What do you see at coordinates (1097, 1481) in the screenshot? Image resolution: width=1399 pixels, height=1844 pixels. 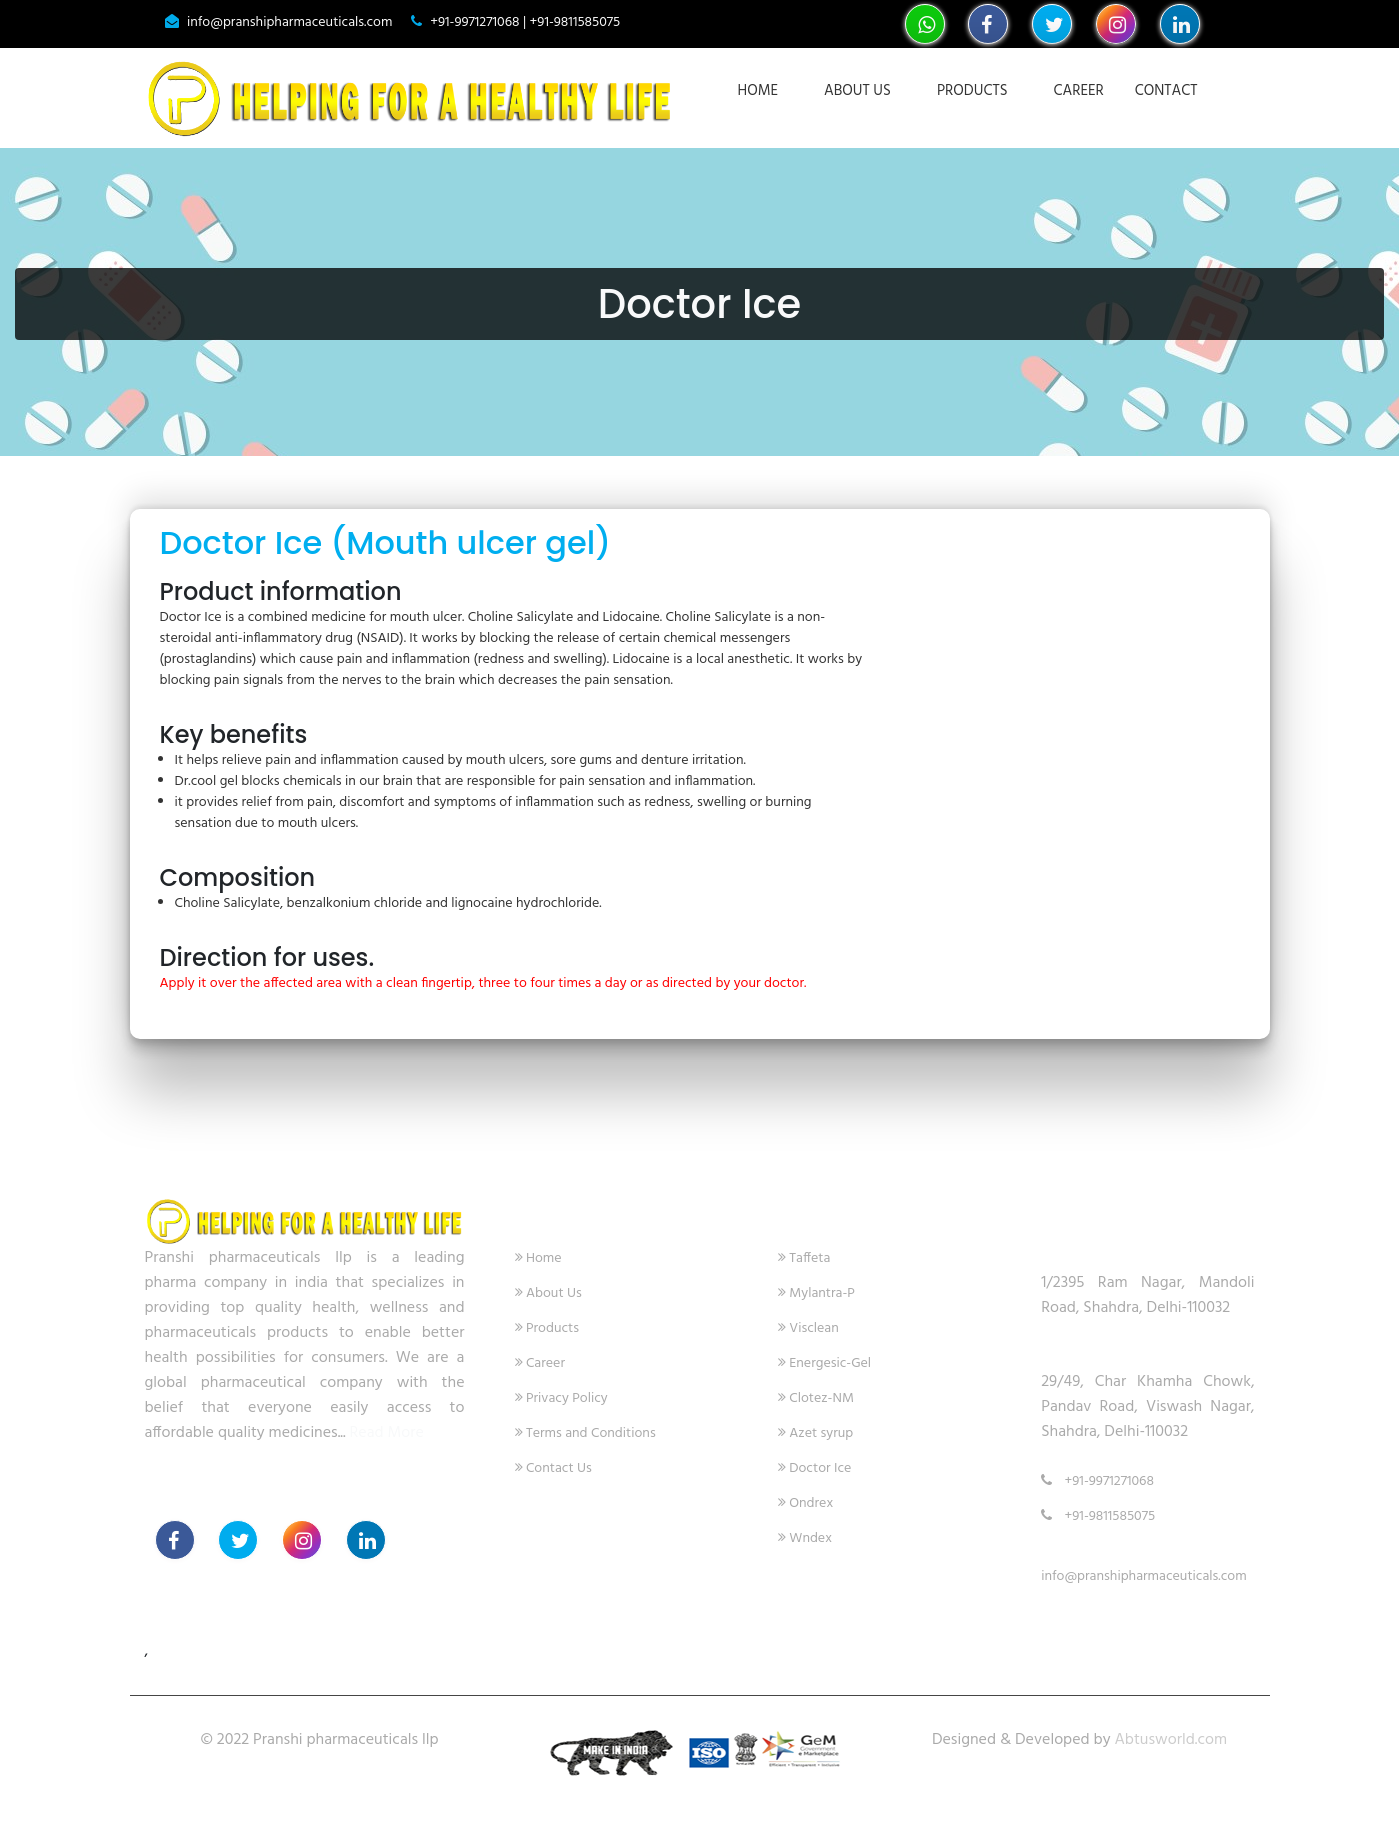 I see `+91-9971271068` at bounding box center [1097, 1481].